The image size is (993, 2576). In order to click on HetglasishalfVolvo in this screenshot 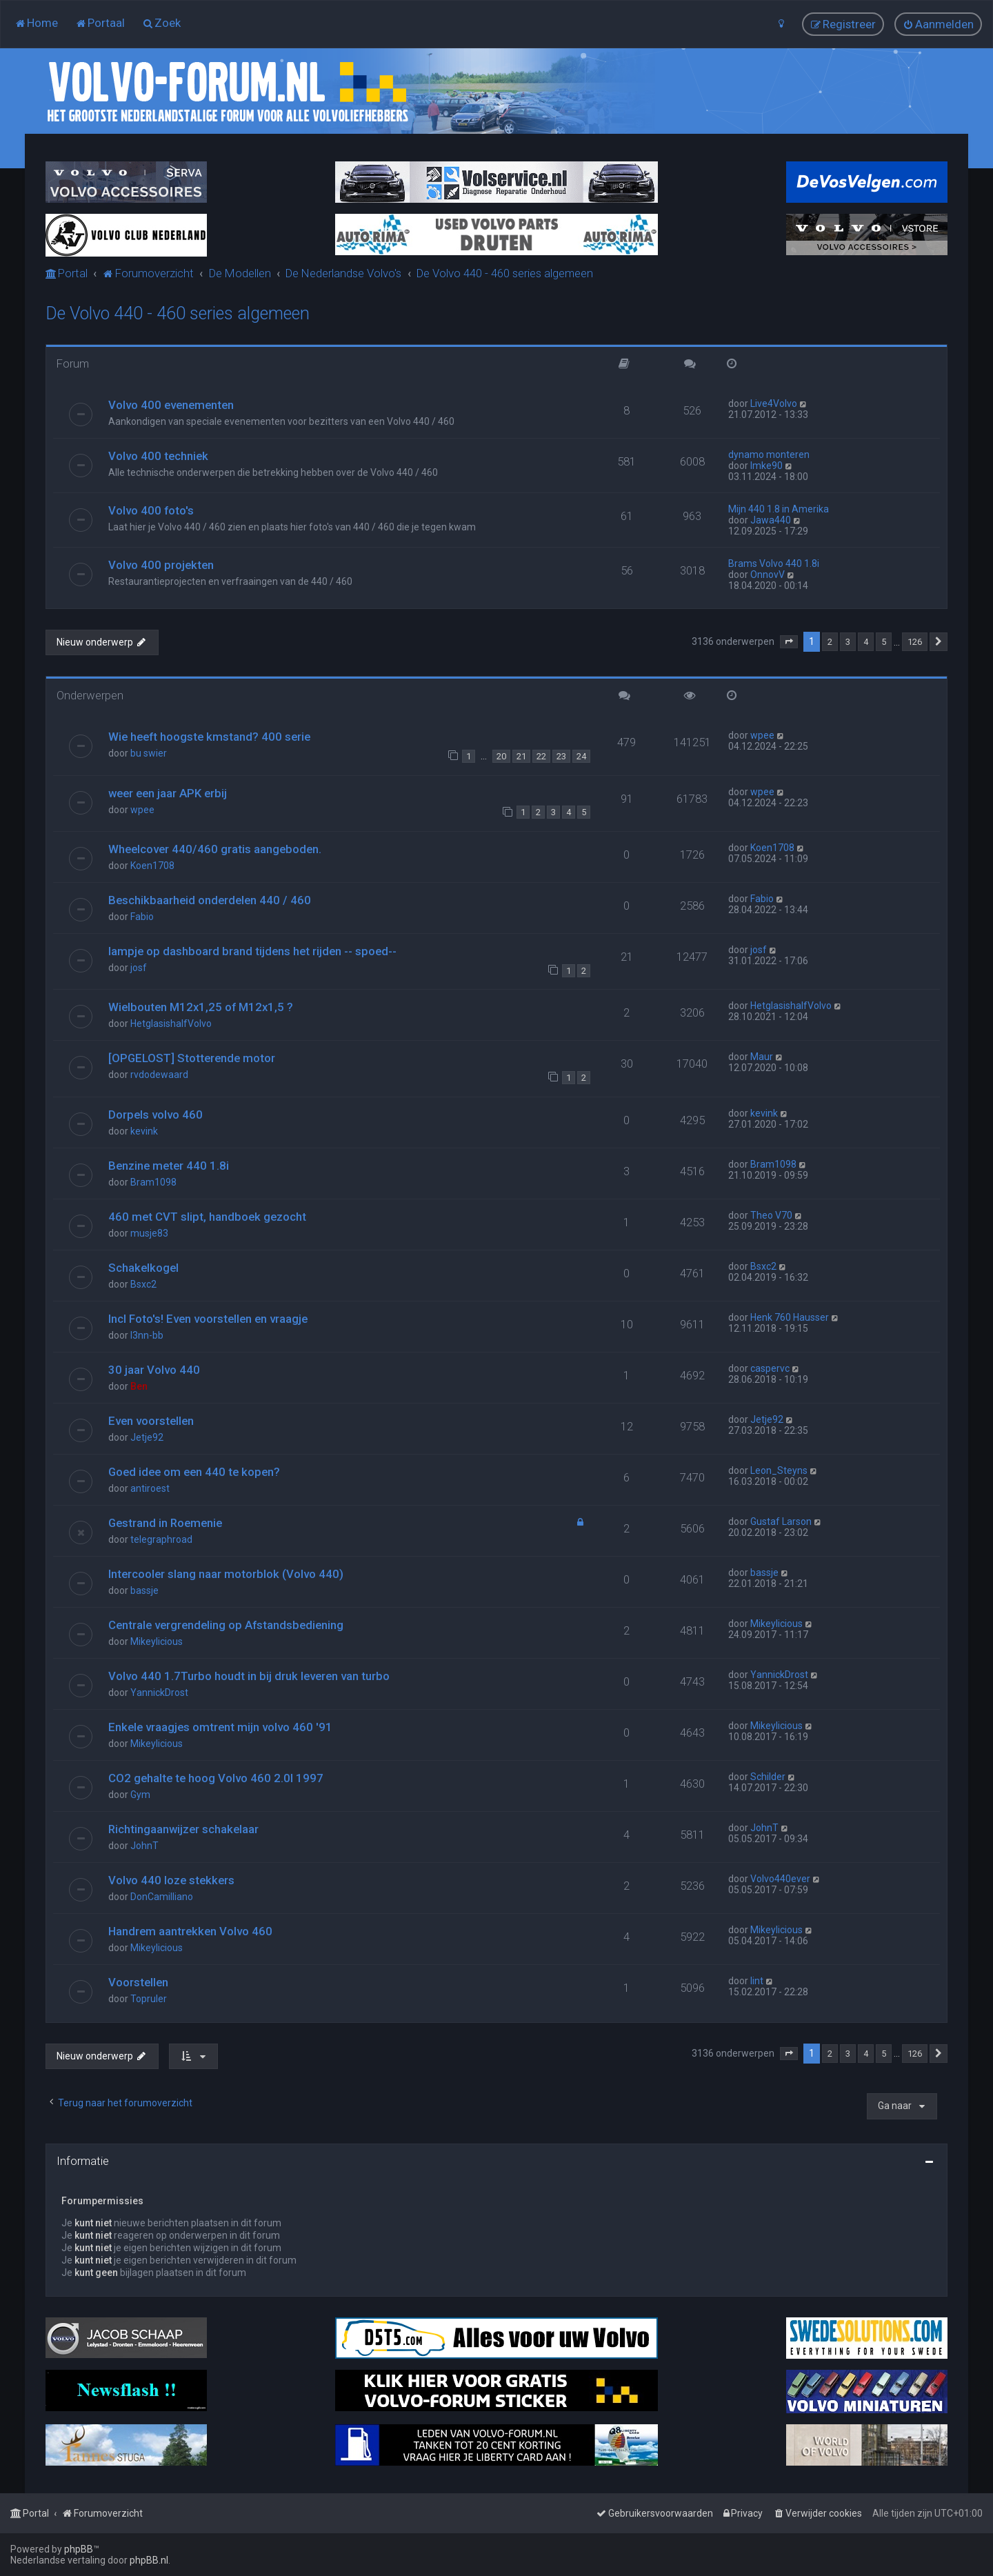, I will do `click(171, 1023)`.